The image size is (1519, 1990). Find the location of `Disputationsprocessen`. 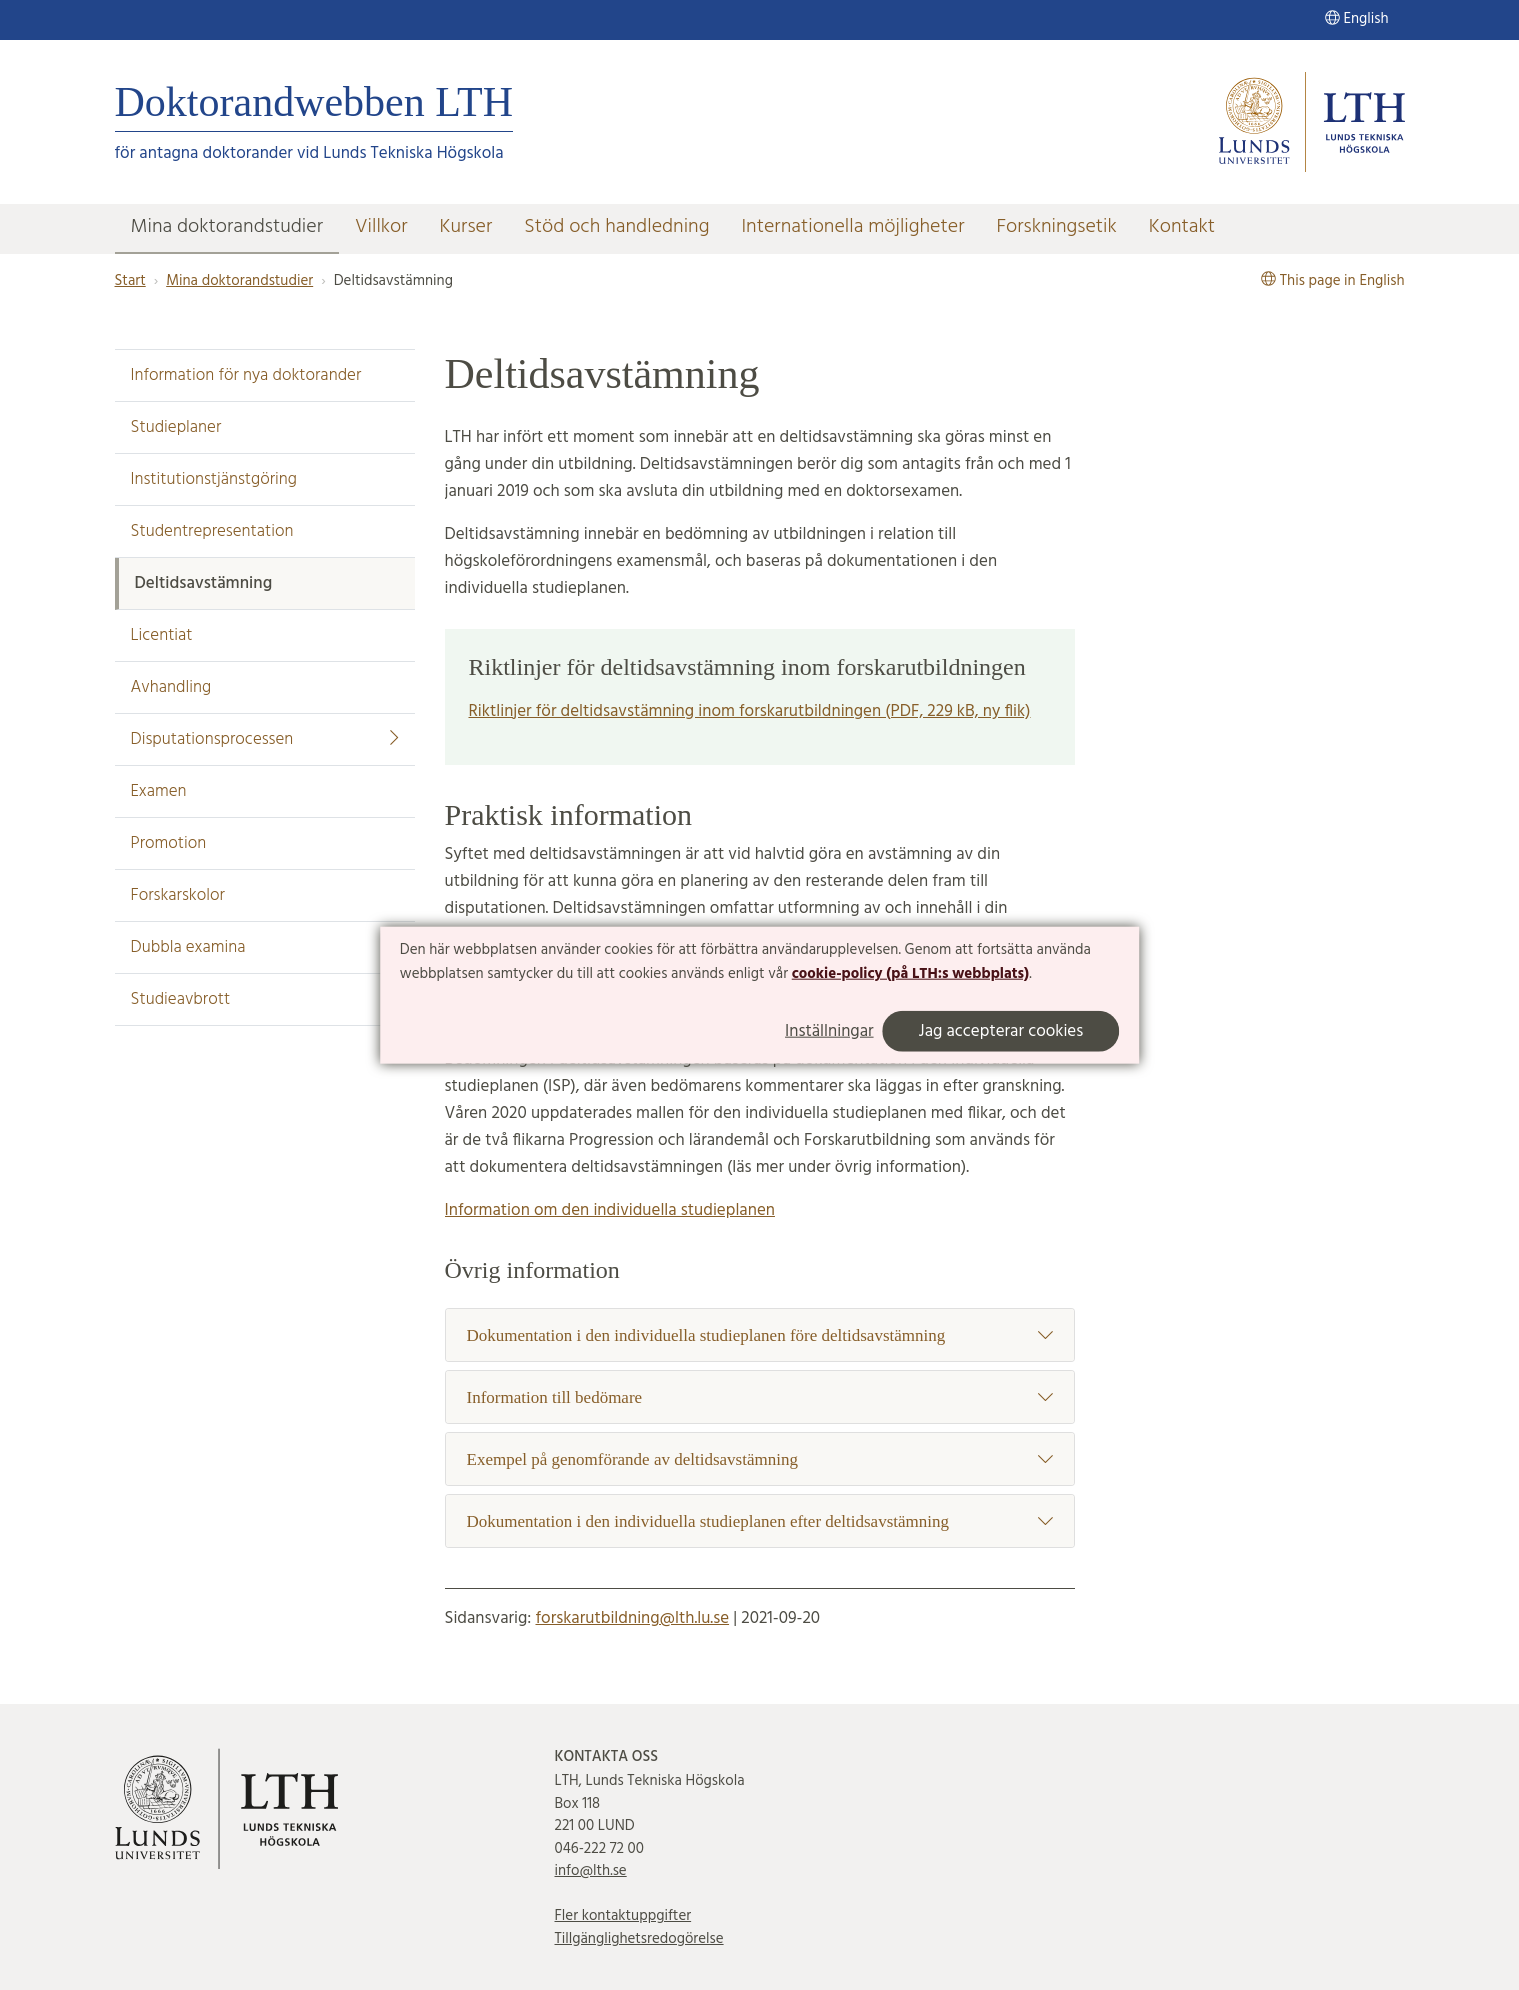

Disputationsprocessen is located at coordinates (265, 739).